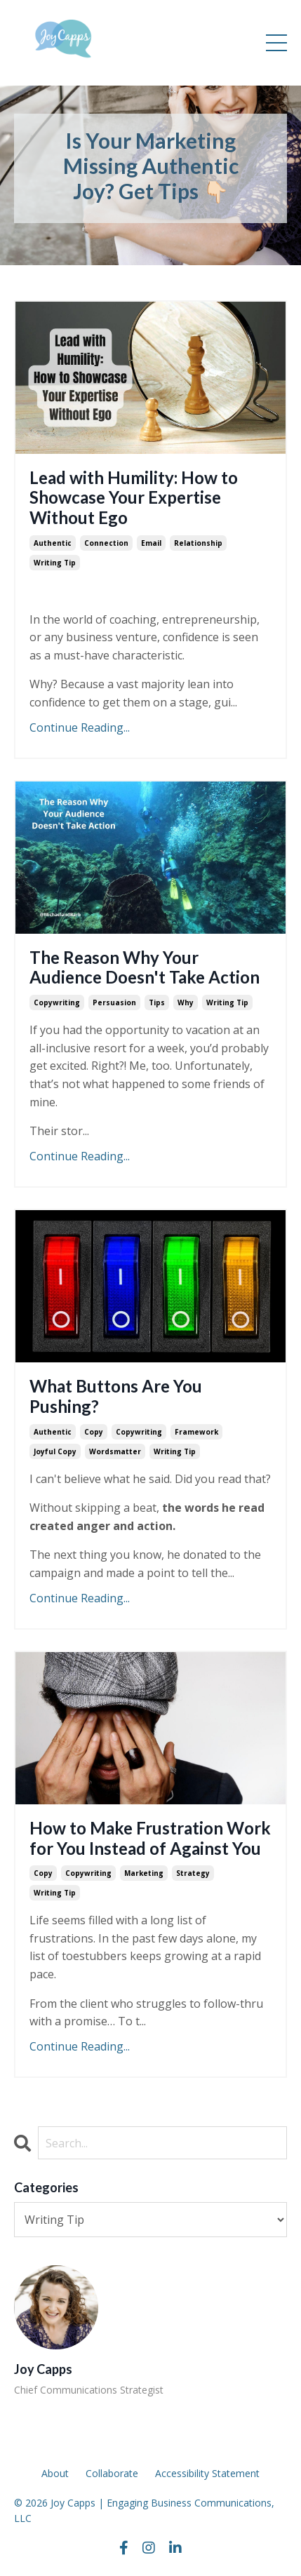 This screenshot has width=301, height=2576. What do you see at coordinates (93, 1432) in the screenshot?
I see `copy` at bounding box center [93, 1432].